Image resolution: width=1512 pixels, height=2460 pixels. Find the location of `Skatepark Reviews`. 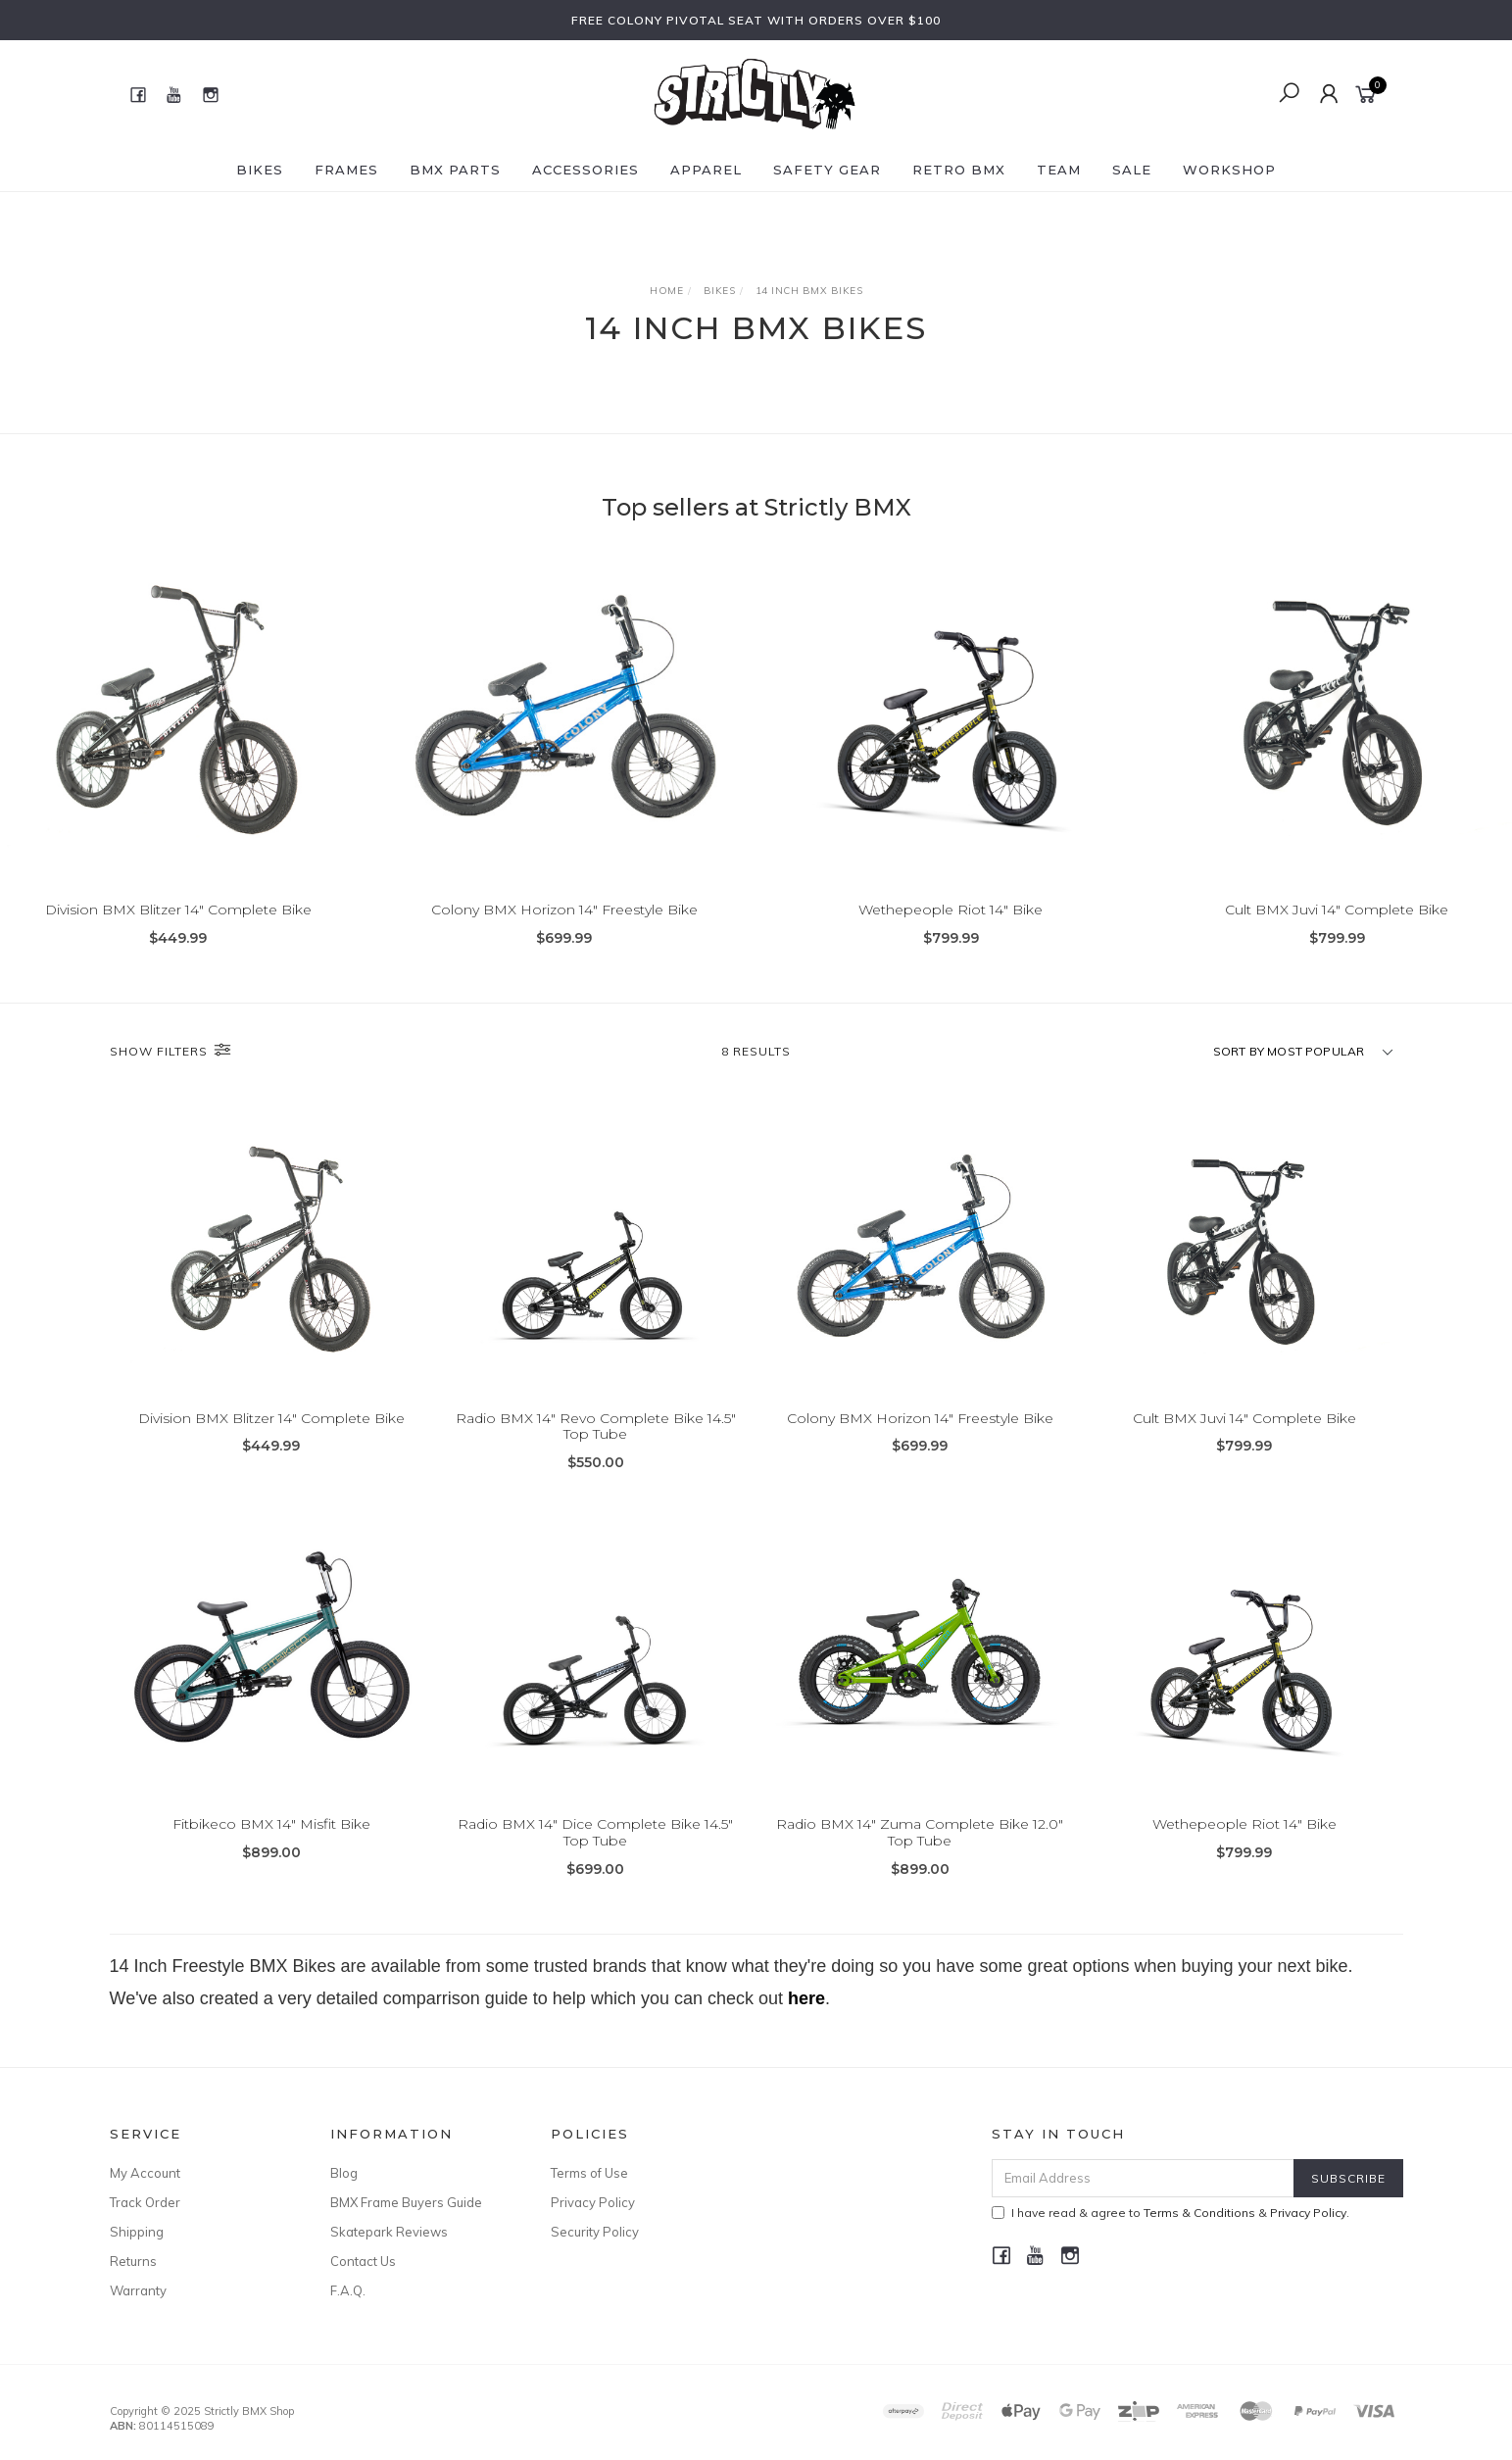

Skatepark Reviews is located at coordinates (389, 2231).